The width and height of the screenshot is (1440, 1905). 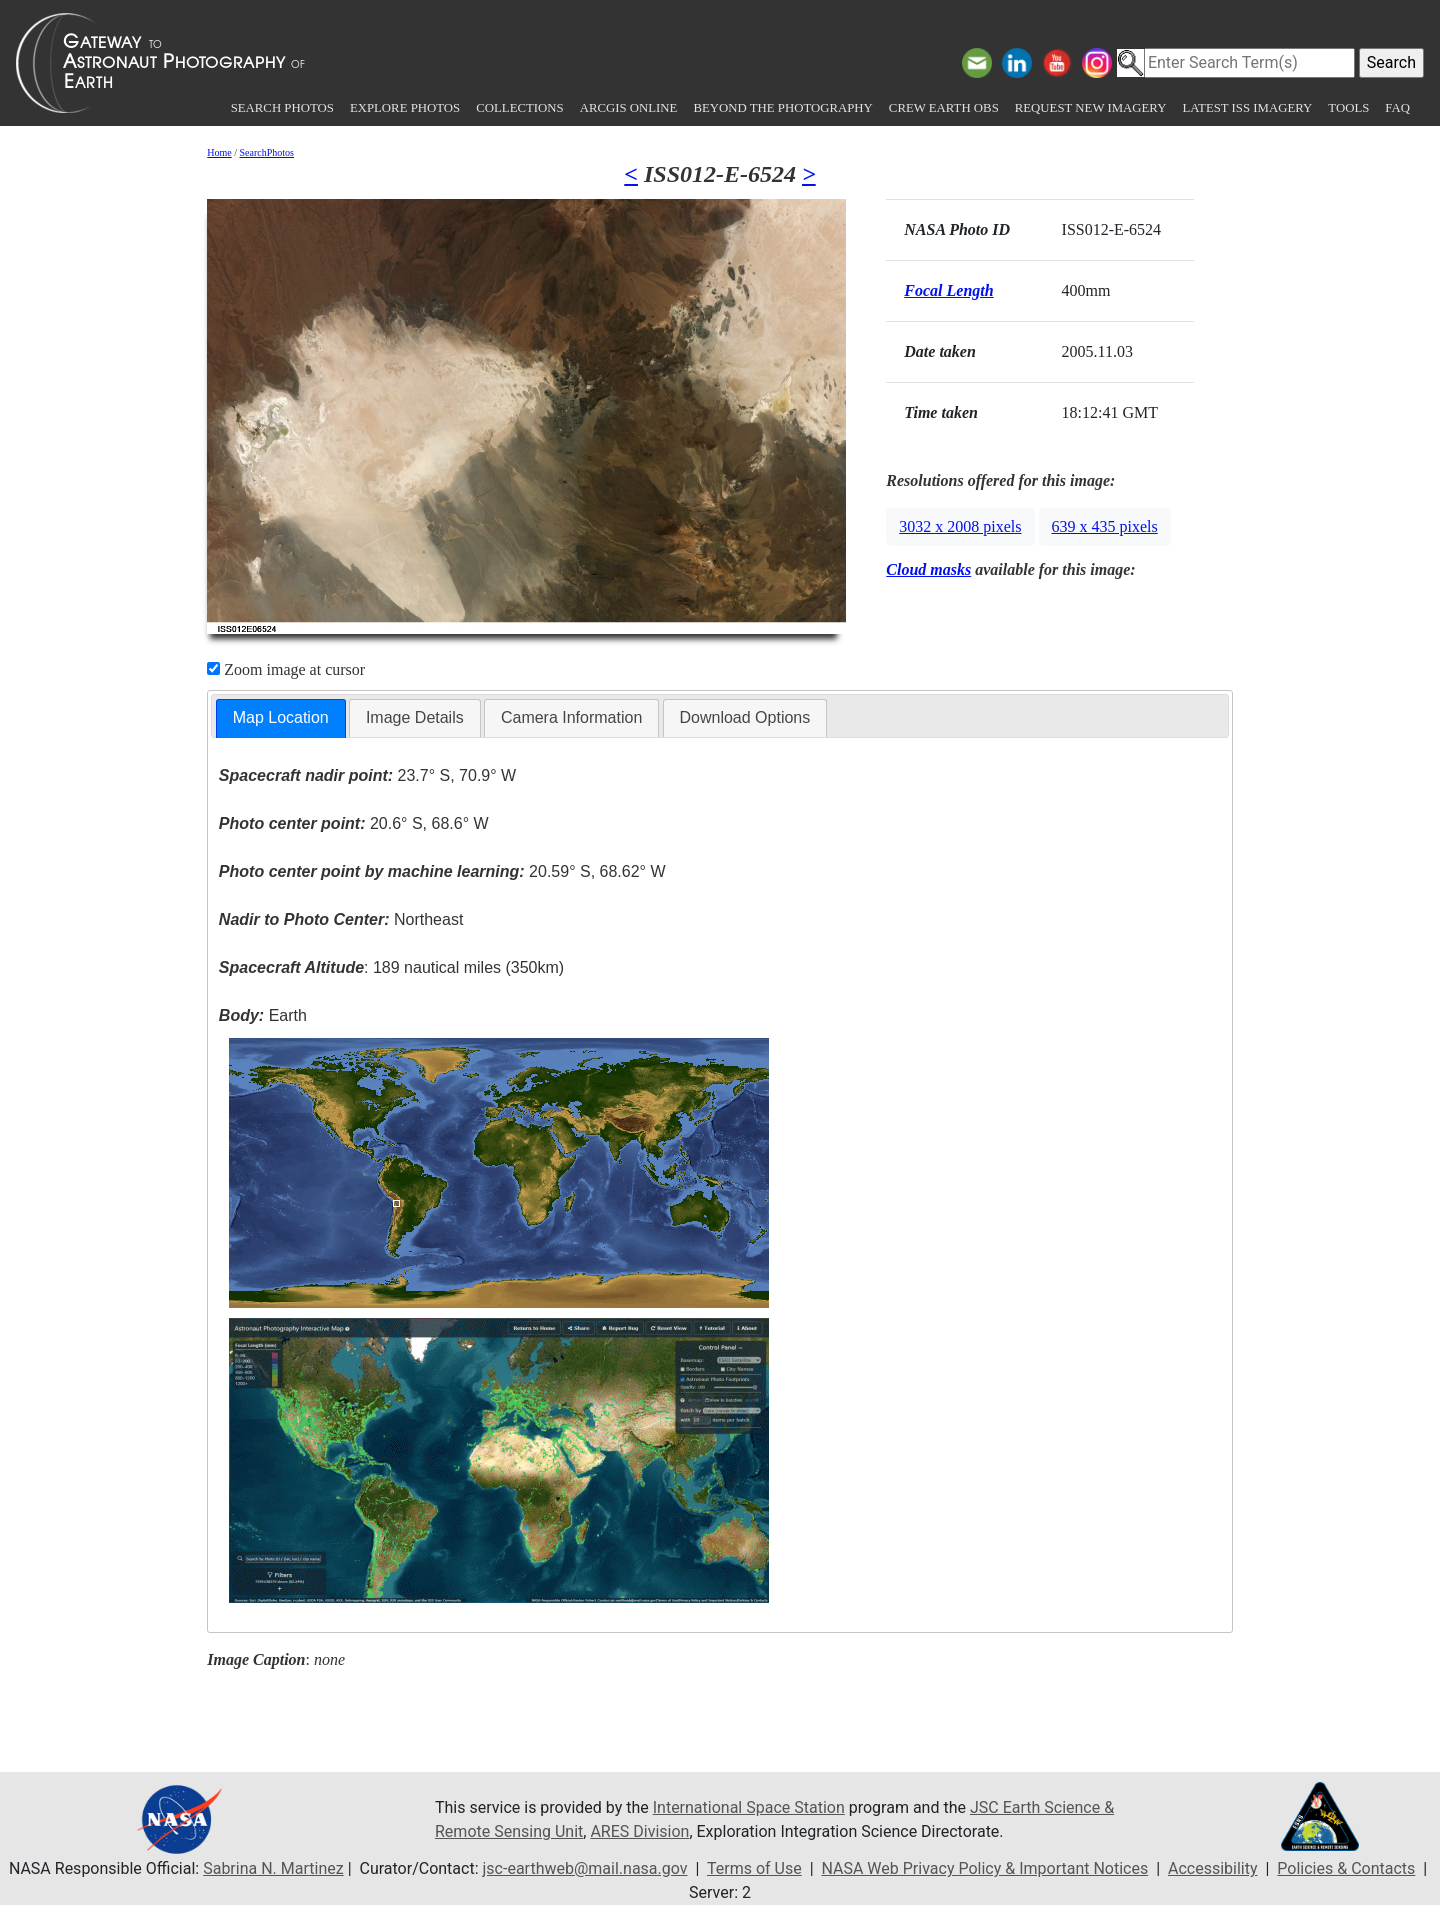 I want to click on Crew Earth obs, so click(x=944, y=108).